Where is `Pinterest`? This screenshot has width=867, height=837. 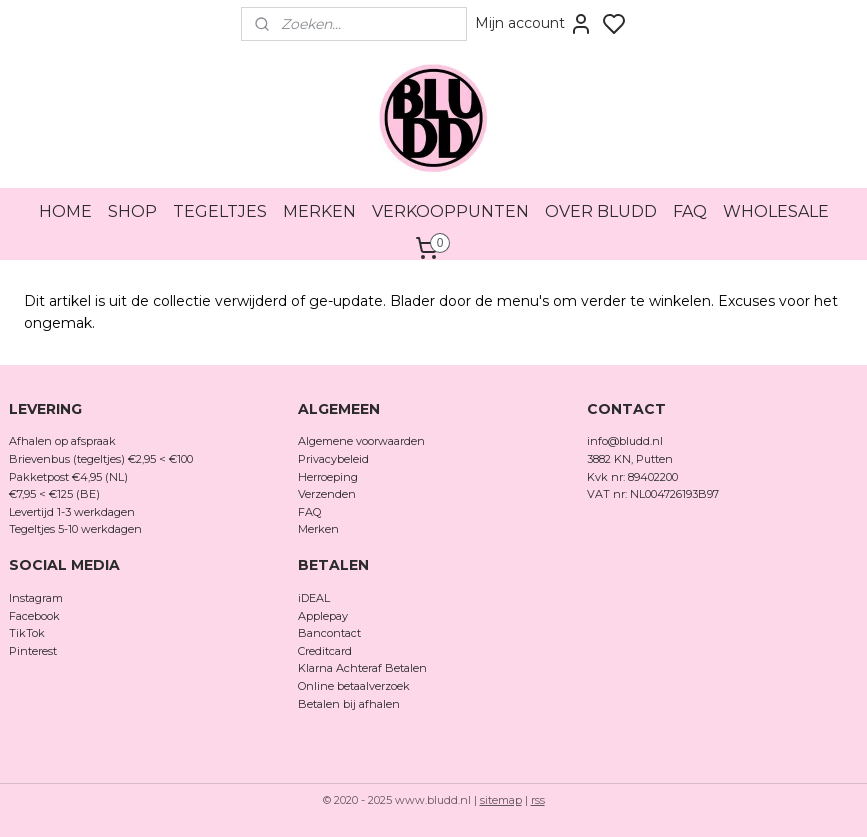
Pinterest is located at coordinates (33, 651).